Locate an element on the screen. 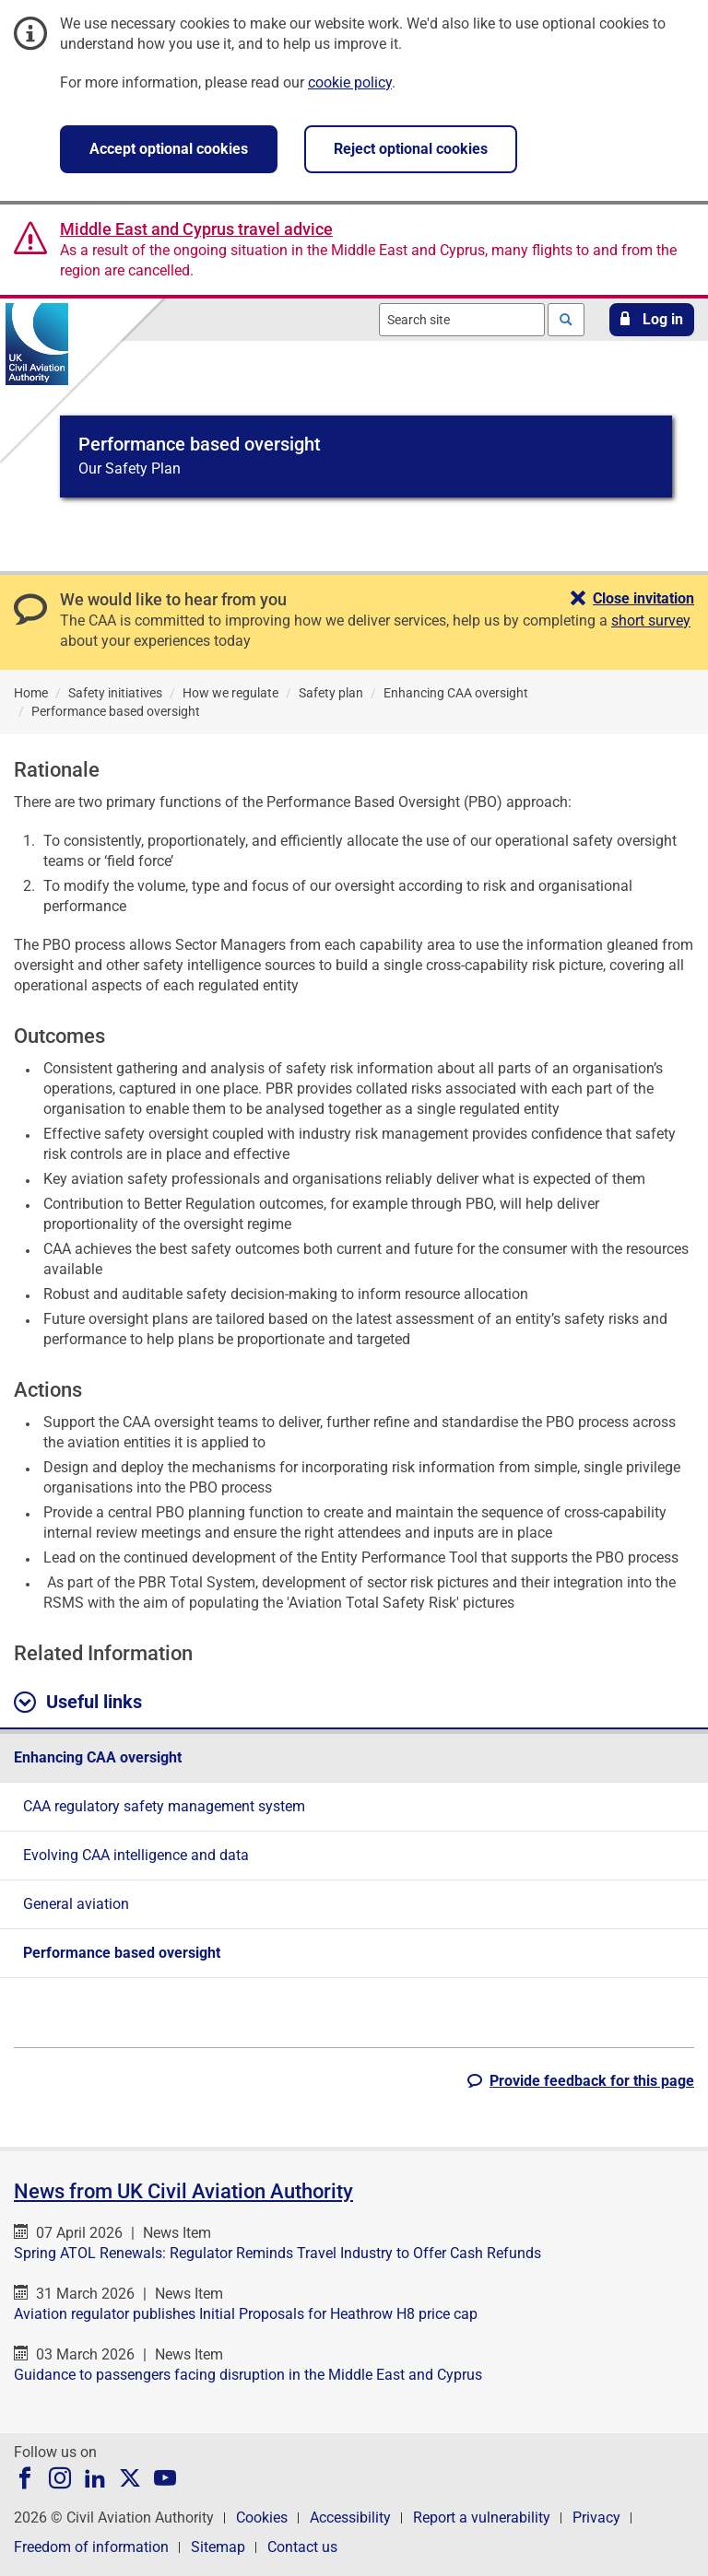 This screenshot has height=2576, width=708. Evolving CAA intelligence and data is located at coordinates (136, 1855).